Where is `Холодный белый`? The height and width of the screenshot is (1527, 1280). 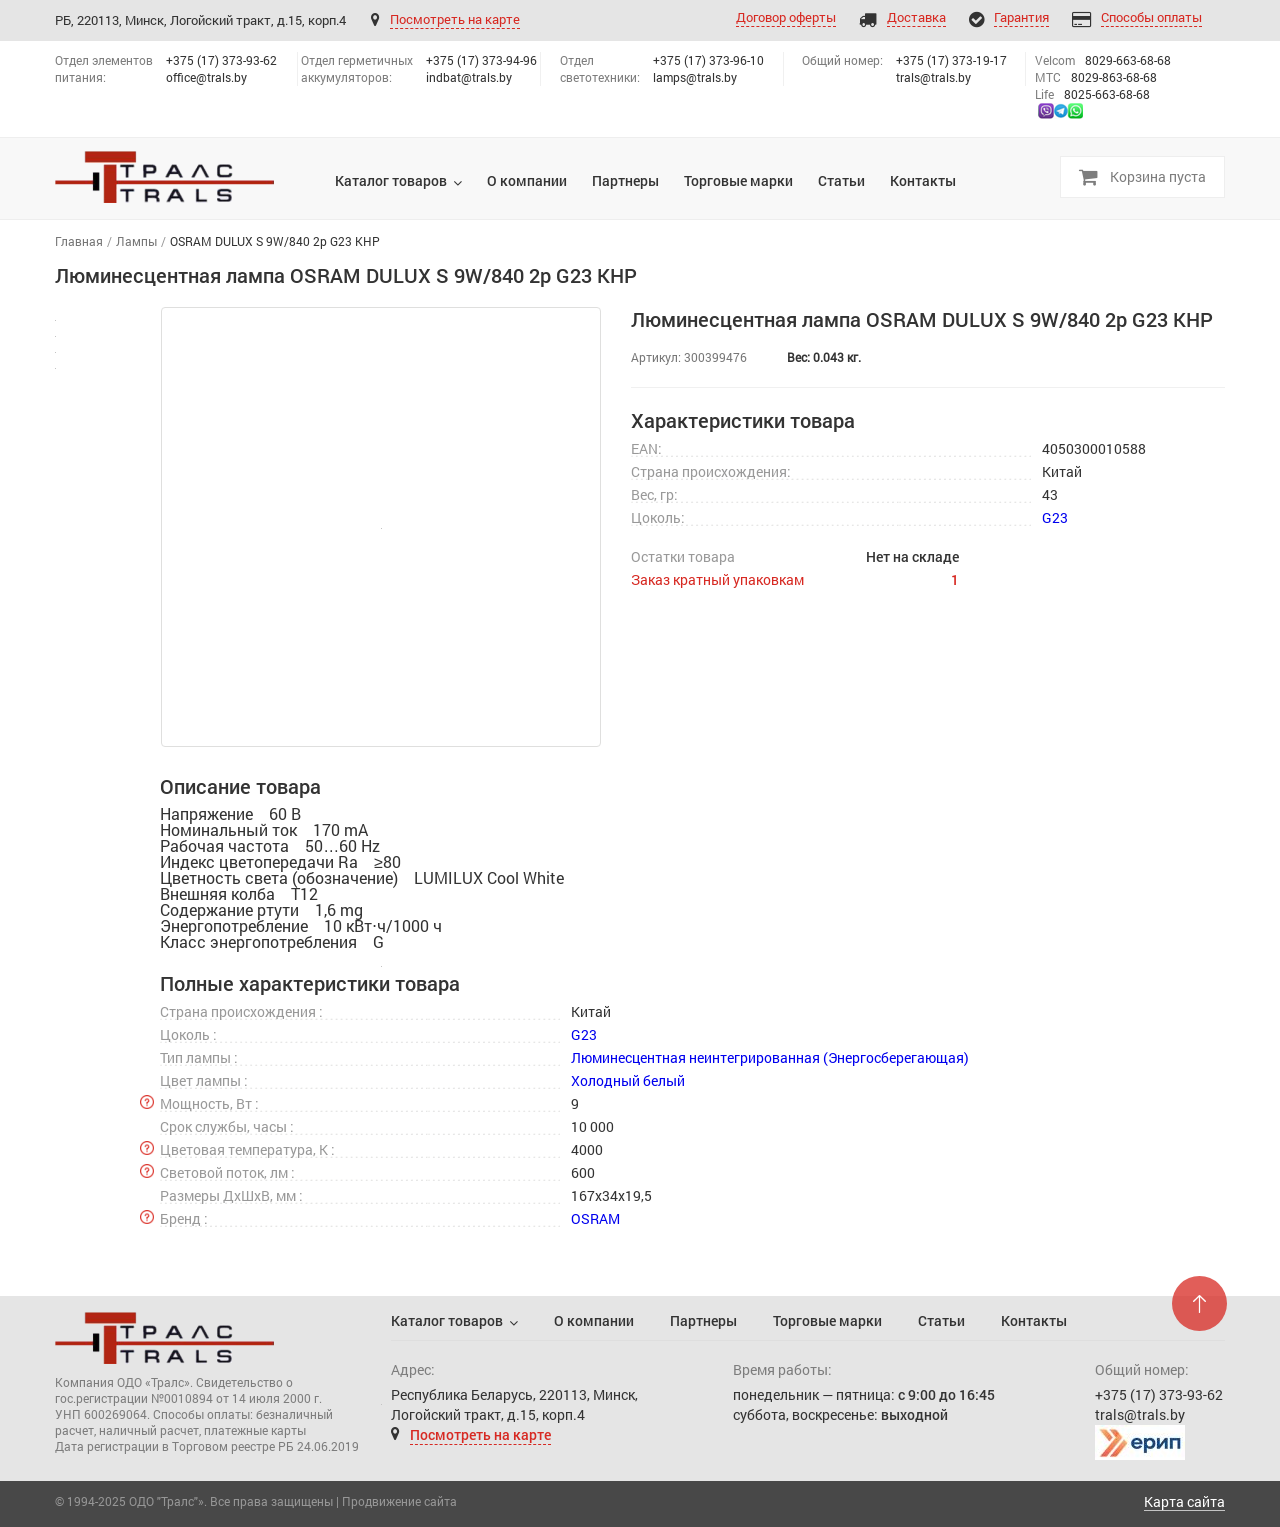
Холодный белый is located at coordinates (628, 1080).